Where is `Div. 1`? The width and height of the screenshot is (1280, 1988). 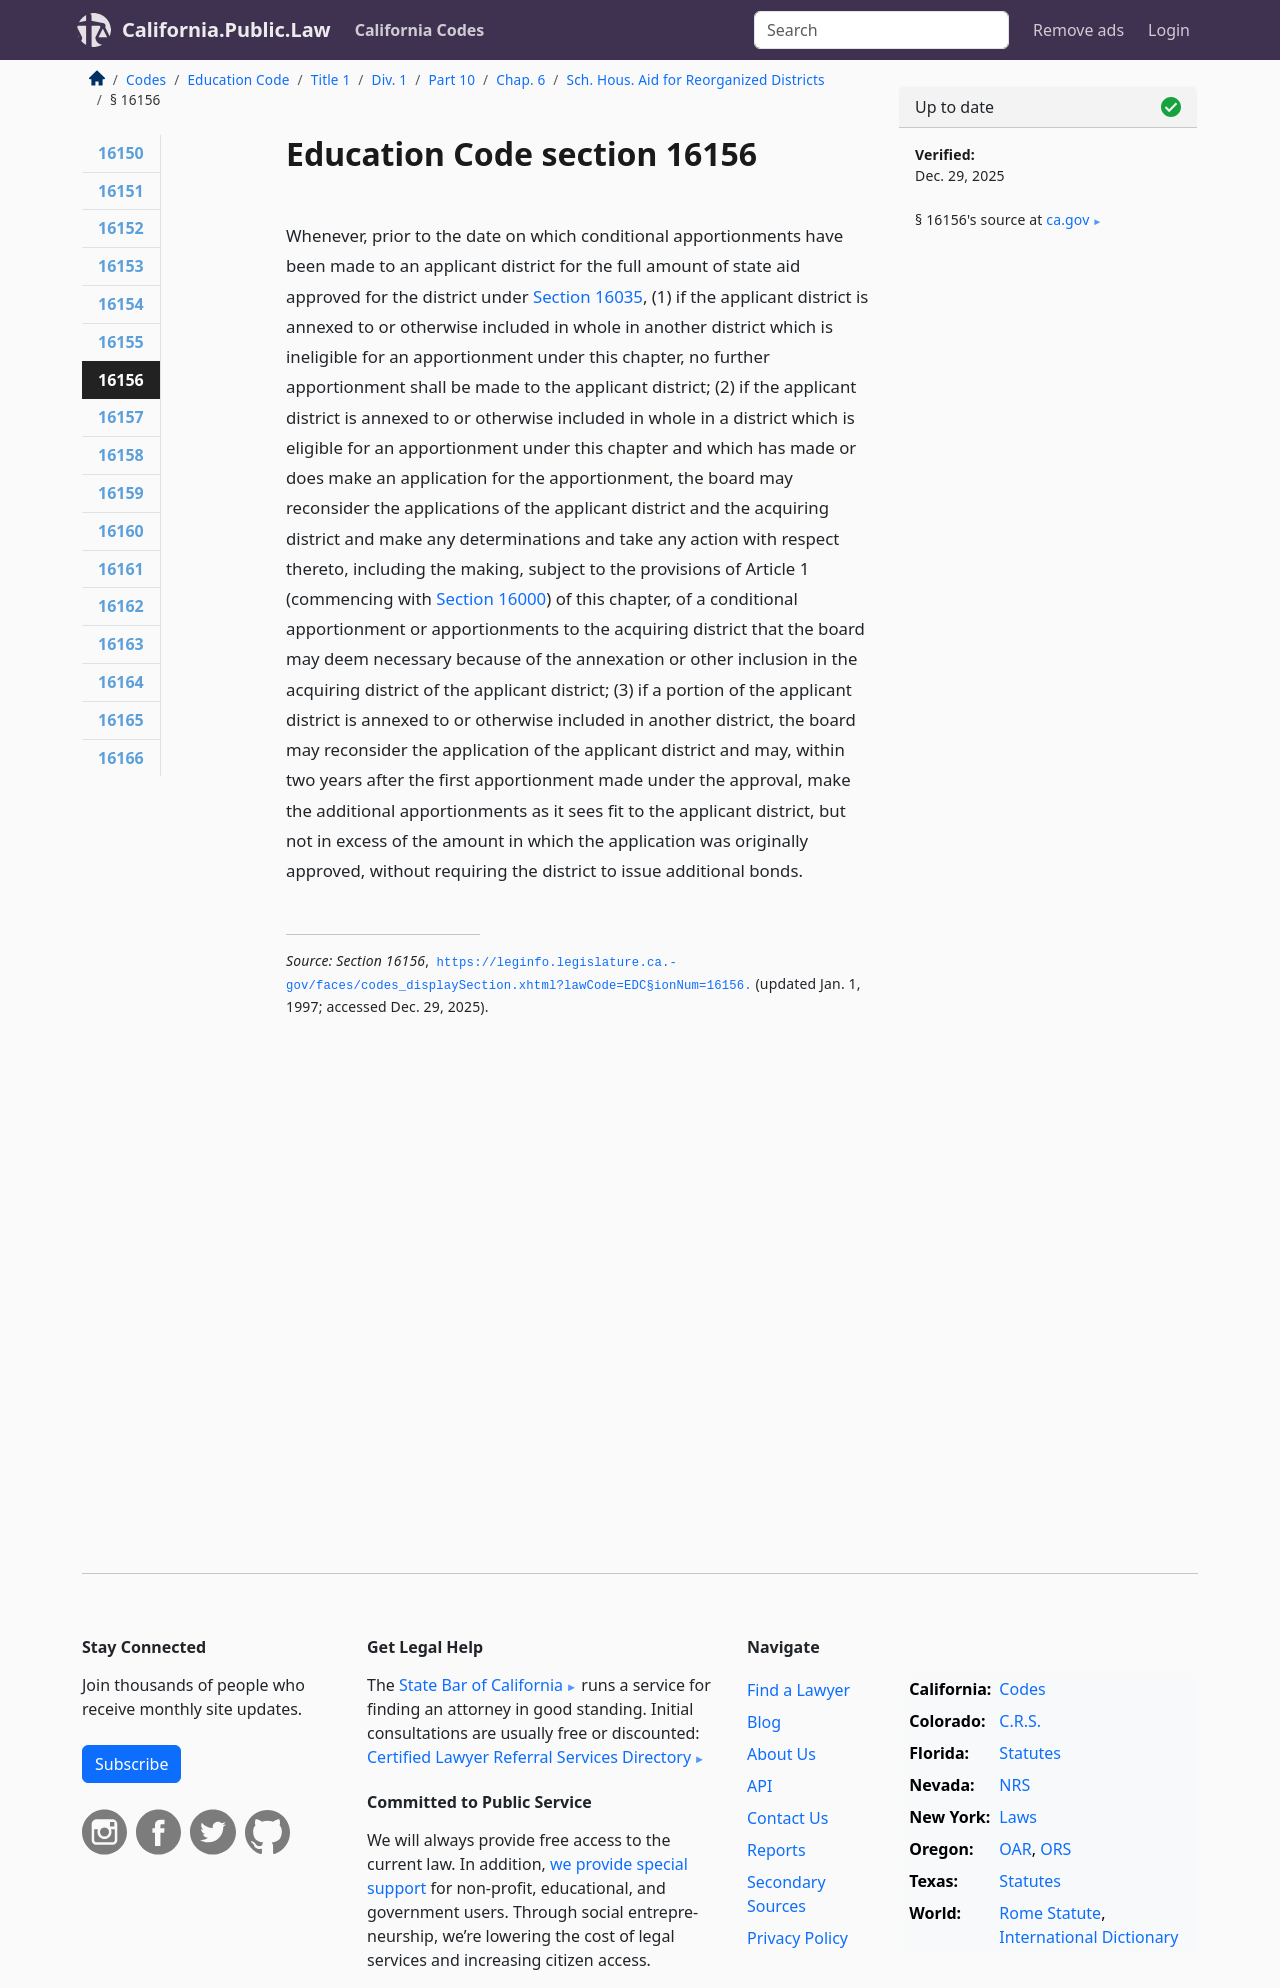 Div. 1 is located at coordinates (390, 79).